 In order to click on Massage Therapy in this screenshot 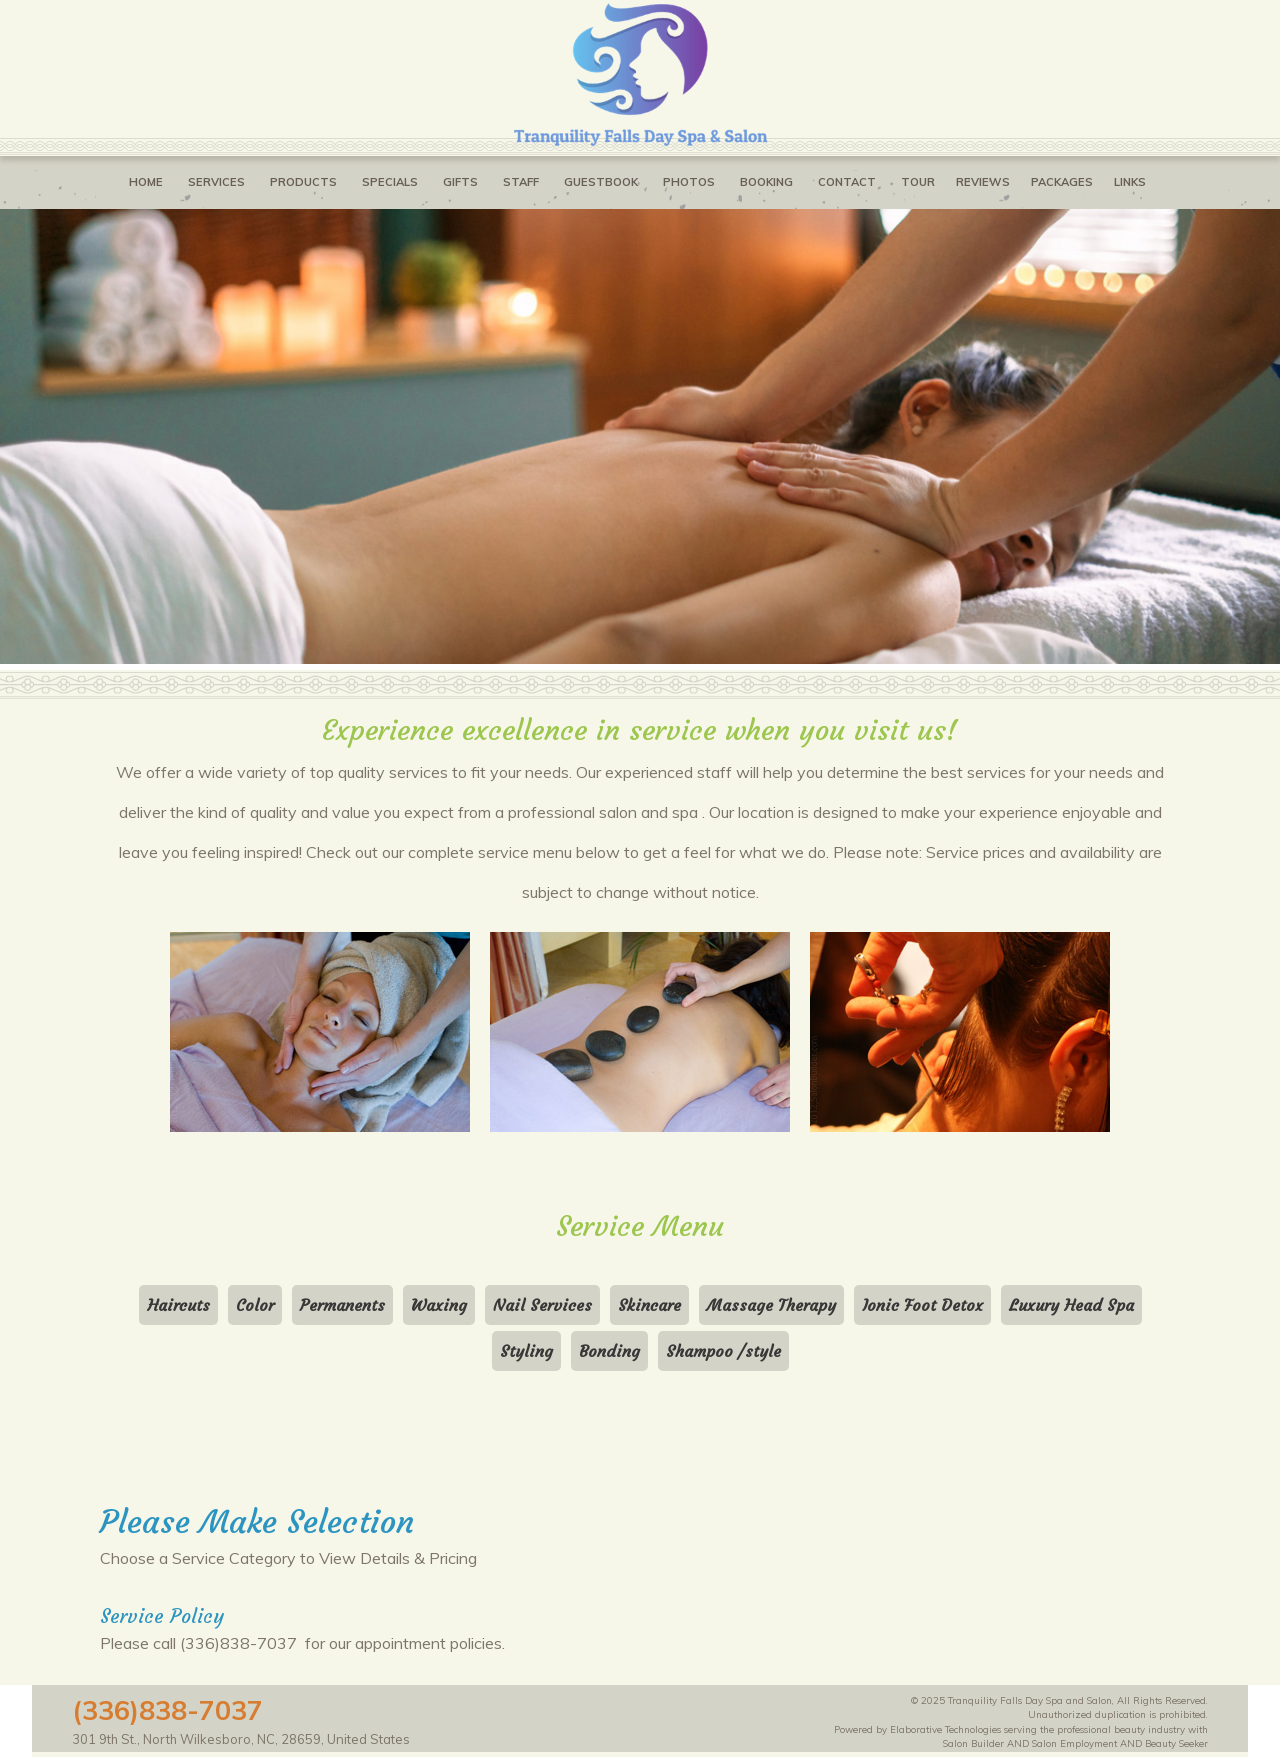, I will do `click(771, 1305)`.